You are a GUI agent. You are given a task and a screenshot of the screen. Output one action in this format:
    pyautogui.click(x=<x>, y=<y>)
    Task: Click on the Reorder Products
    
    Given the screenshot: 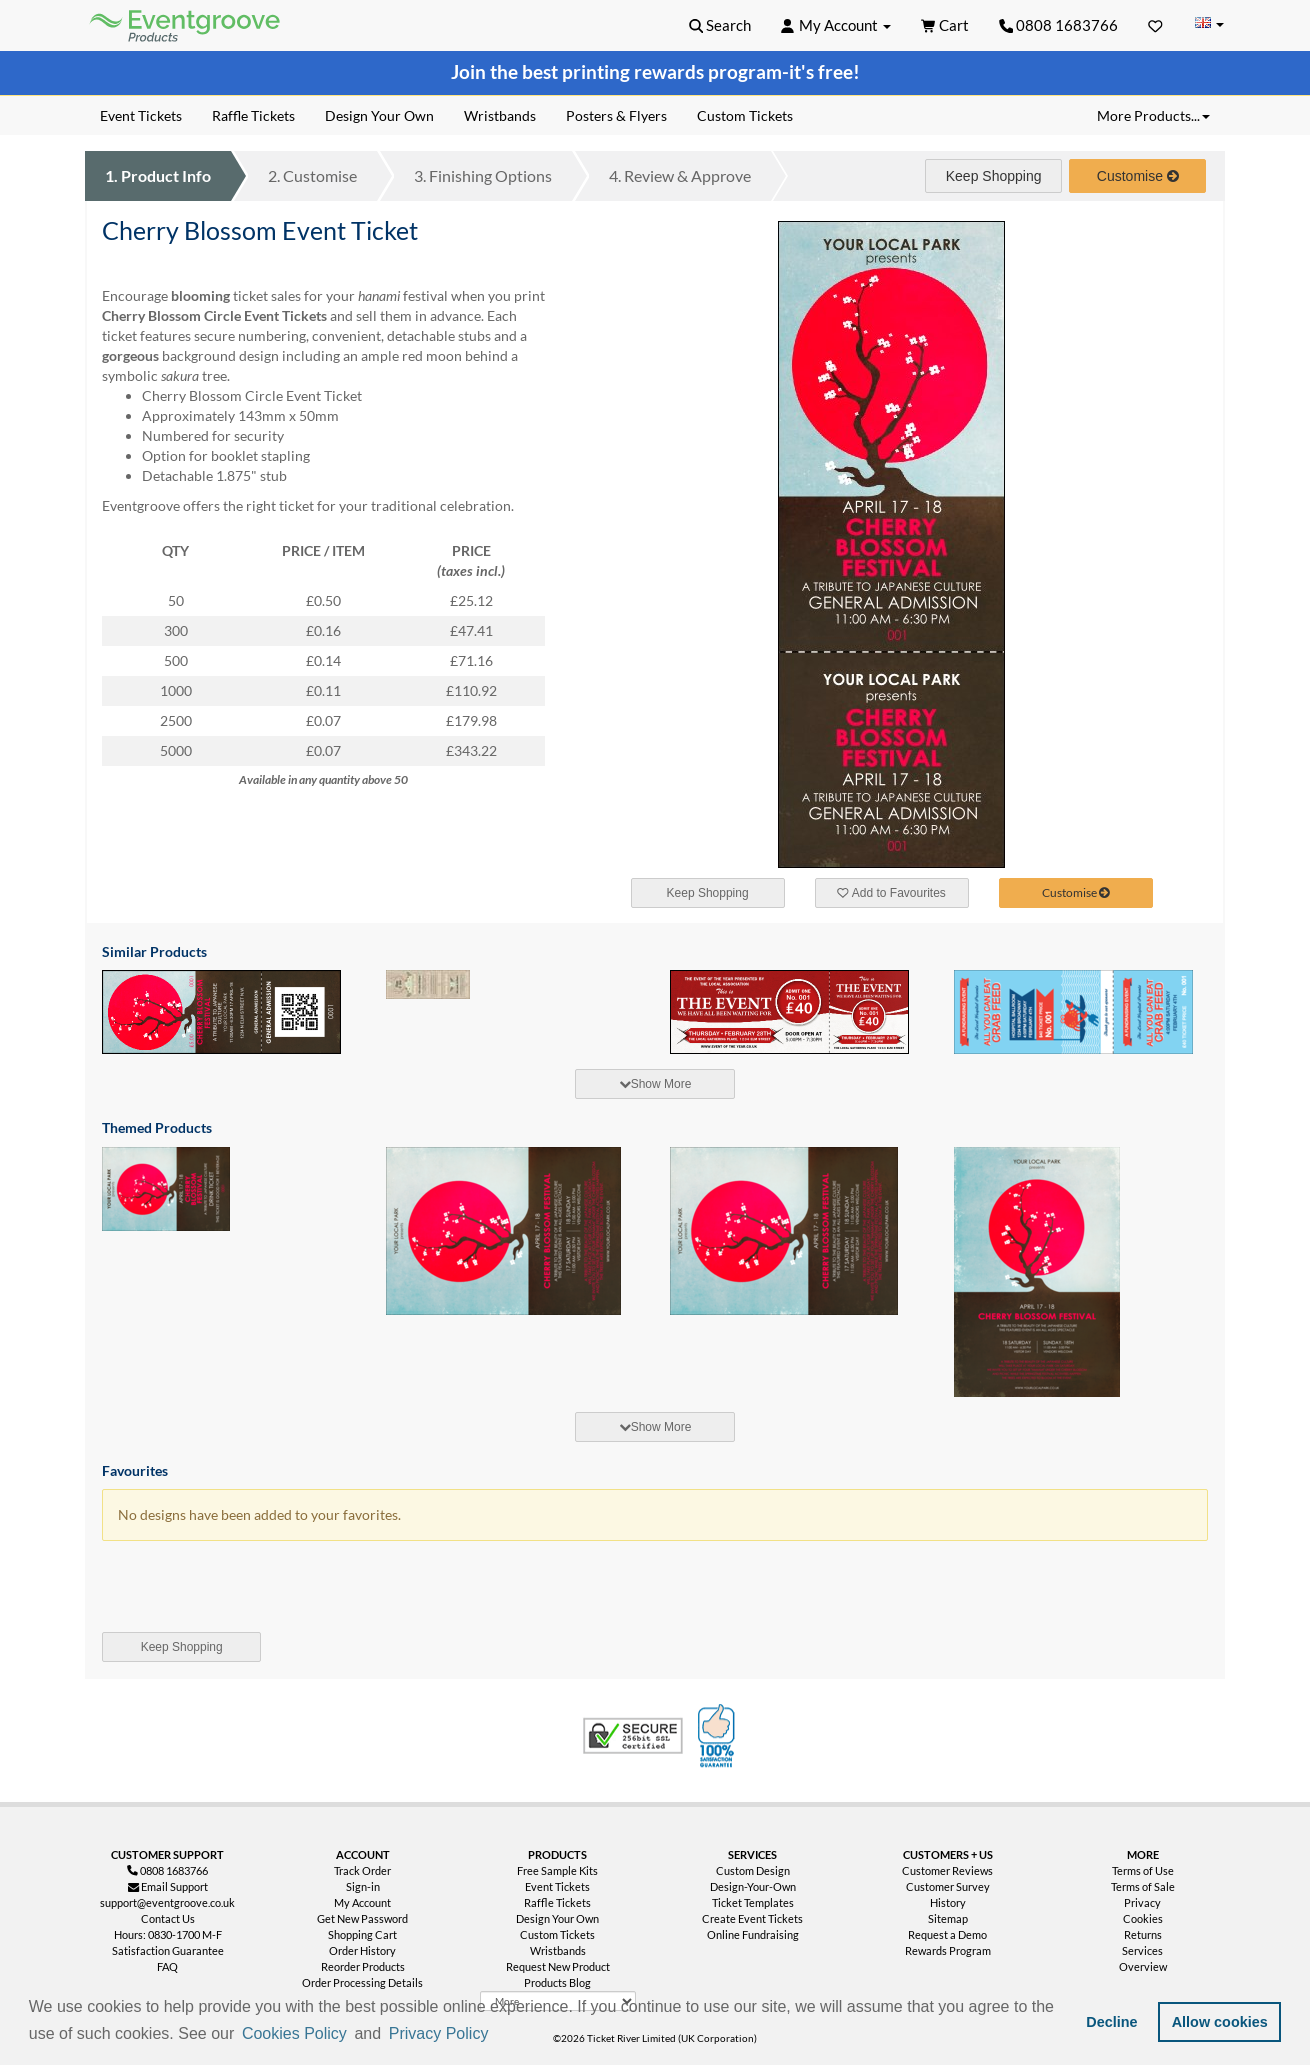 What is the action you would take?
    pyautogui.click(x=363, y=1966)
    